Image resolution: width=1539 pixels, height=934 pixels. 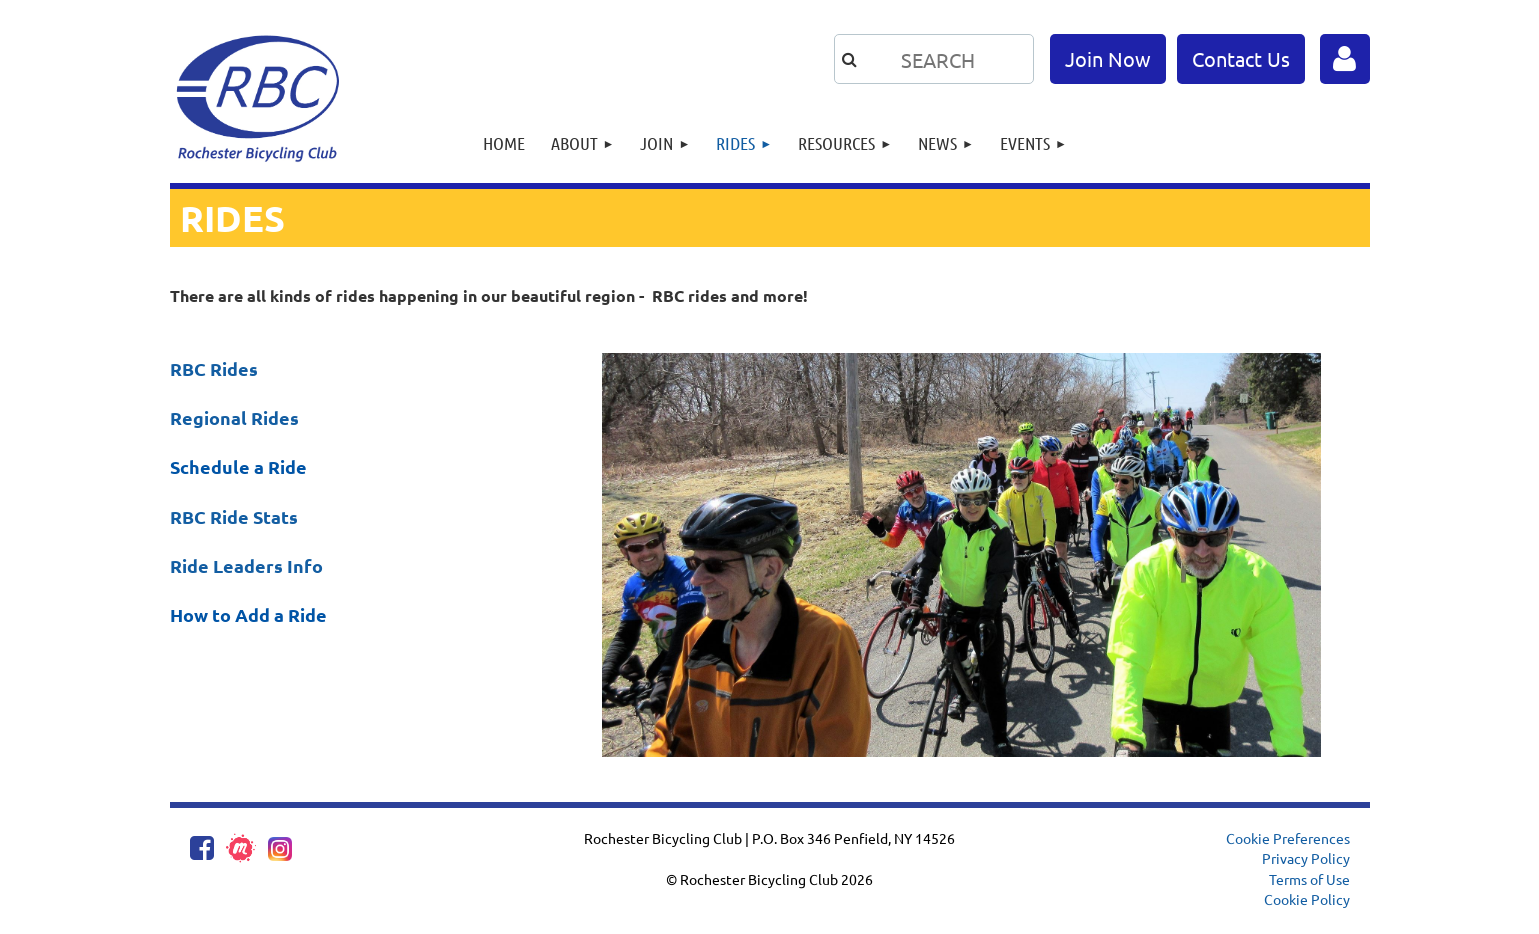 I want to click on Regional Rides, so click(x=234, y=417).